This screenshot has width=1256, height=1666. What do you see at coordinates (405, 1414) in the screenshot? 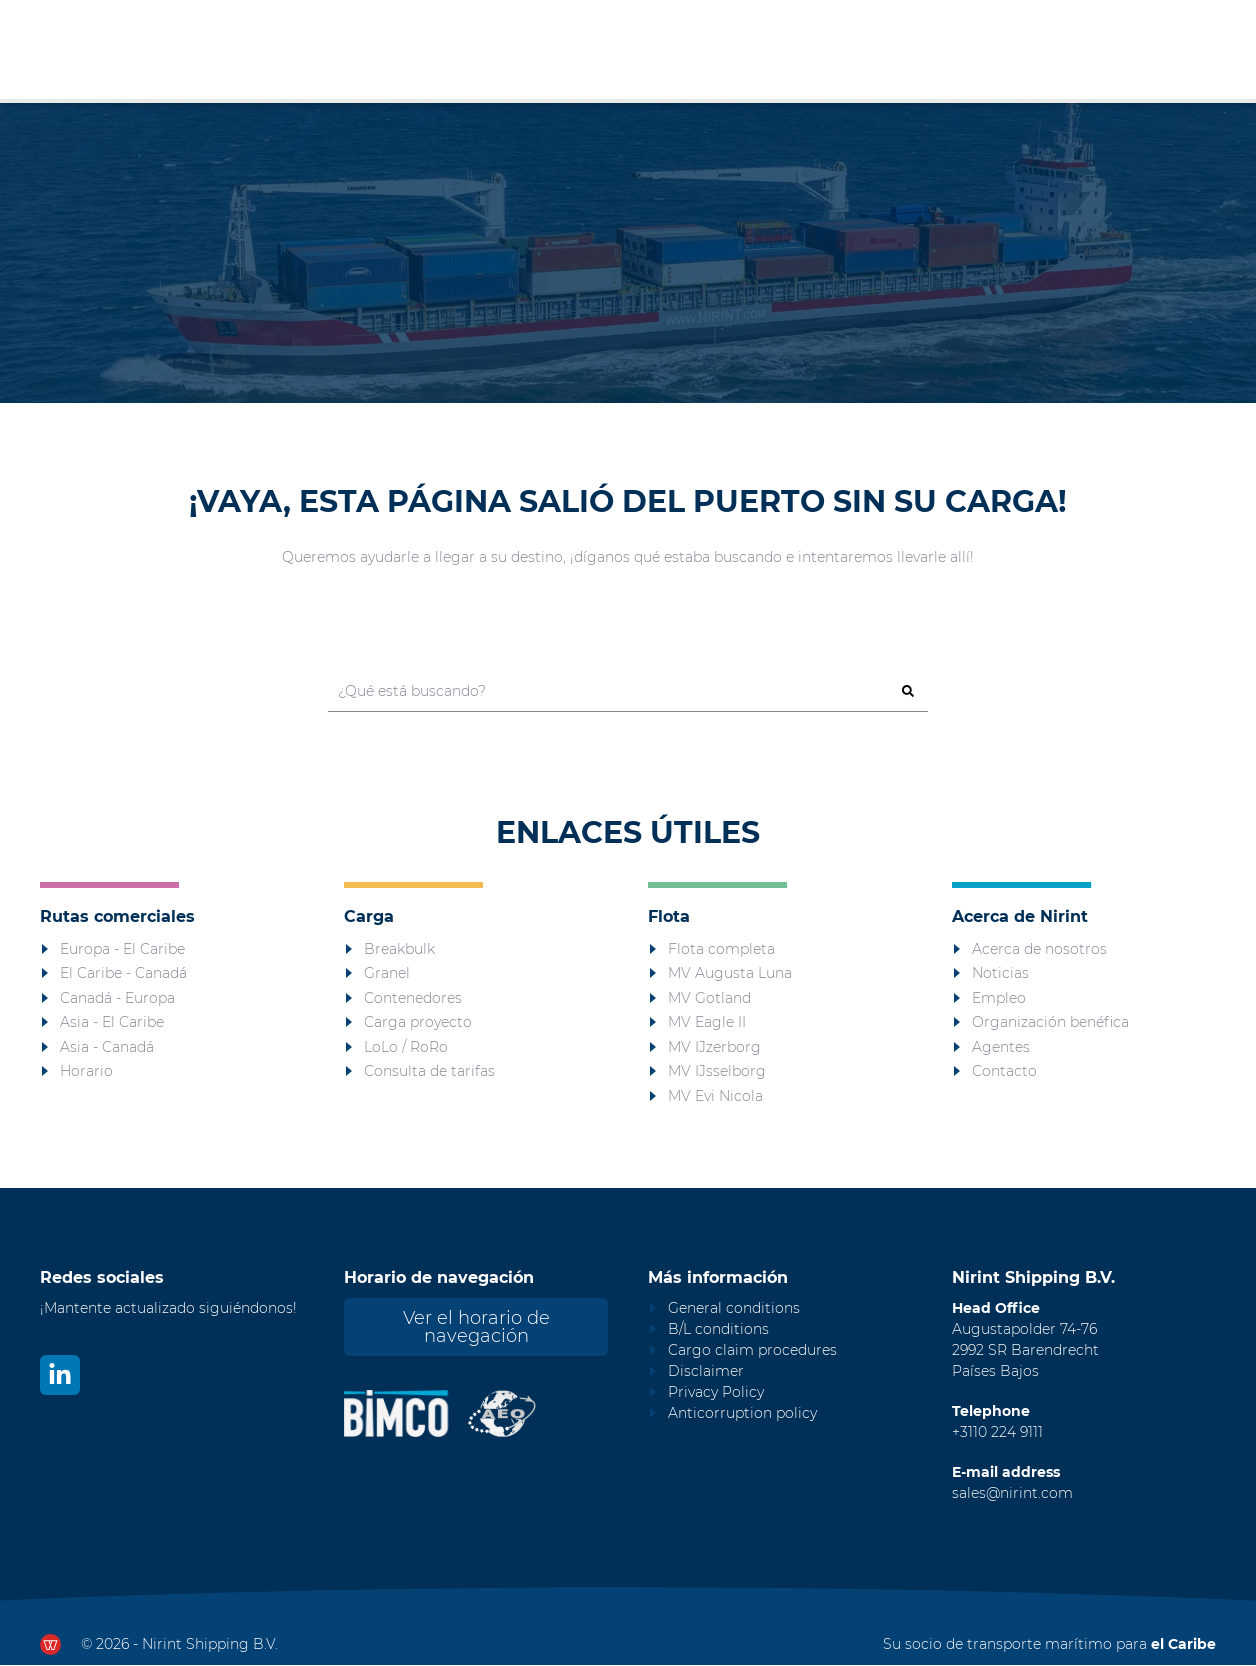
I see `[Nirint Bimco certificaat]` at bounding box center [405, 1414].